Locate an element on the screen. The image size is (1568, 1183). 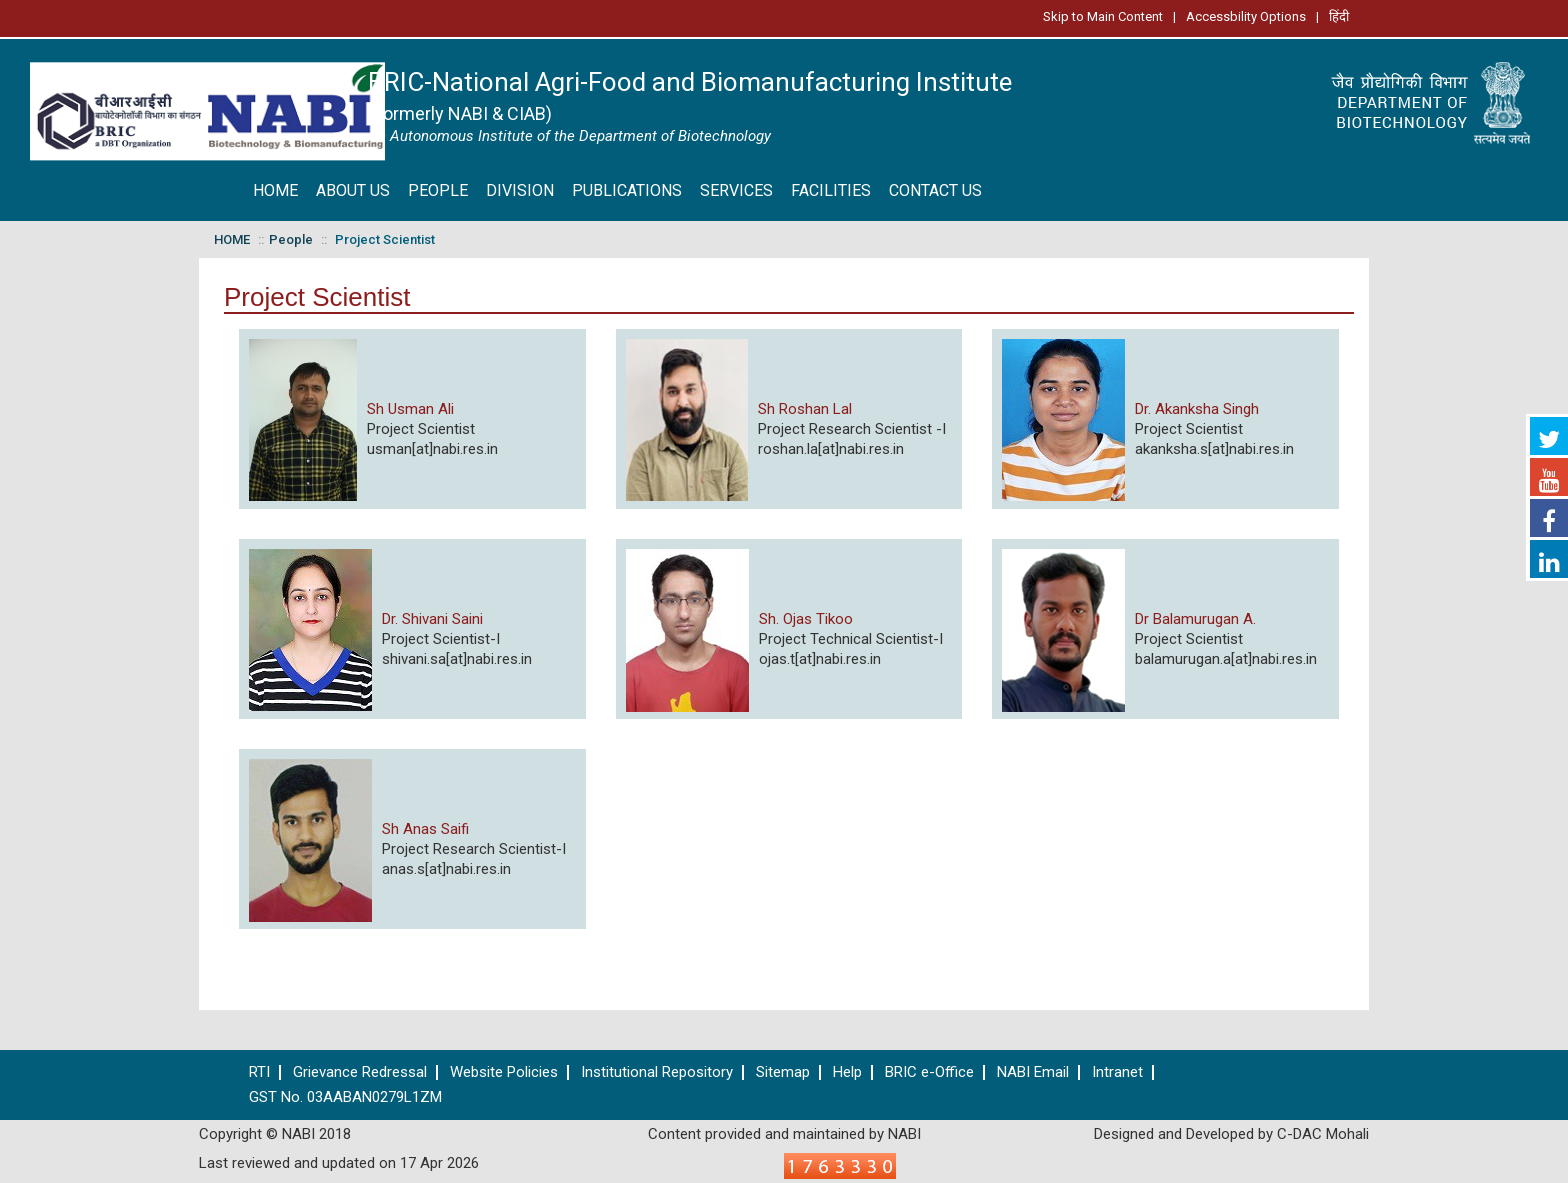
HOME is located at coordinates (275, 190).